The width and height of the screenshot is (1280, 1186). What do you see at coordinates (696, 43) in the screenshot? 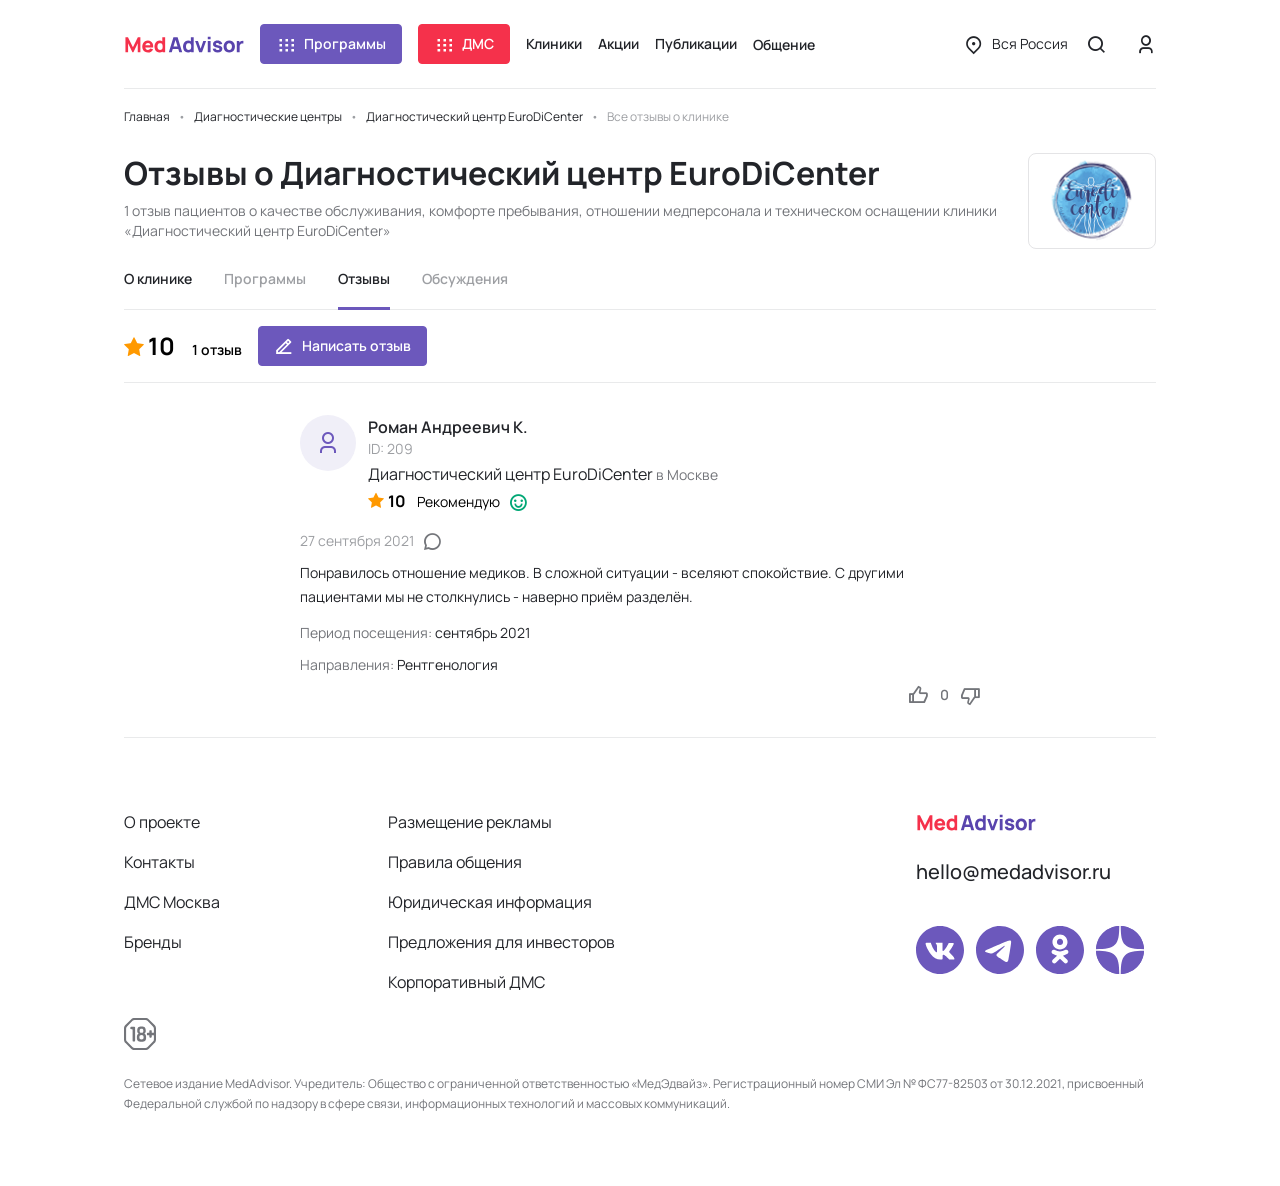
I see `Публикации` at bounding box center [696, 43].